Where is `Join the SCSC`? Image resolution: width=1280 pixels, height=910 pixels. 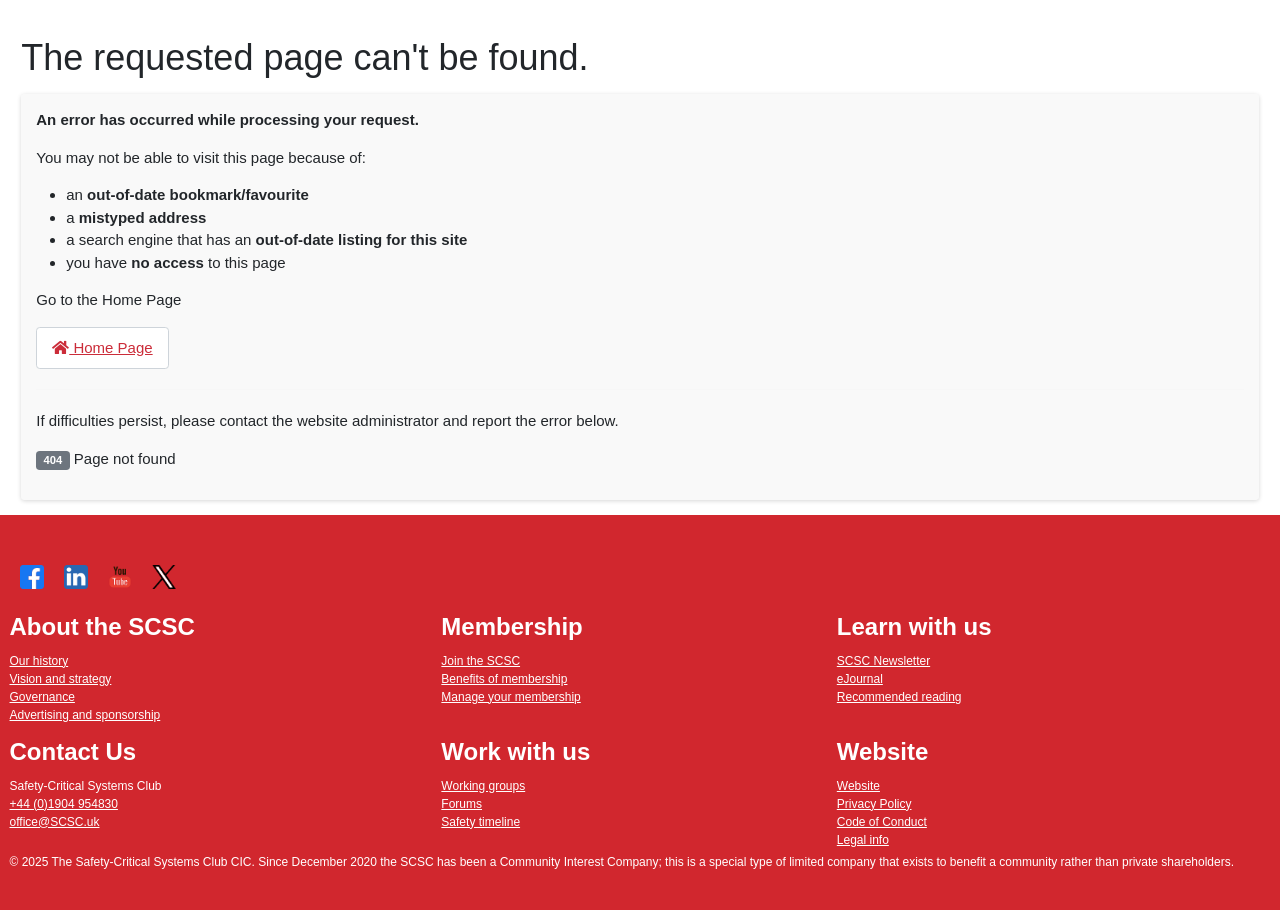 Join the SCSC is located at coordinates (480, 661).